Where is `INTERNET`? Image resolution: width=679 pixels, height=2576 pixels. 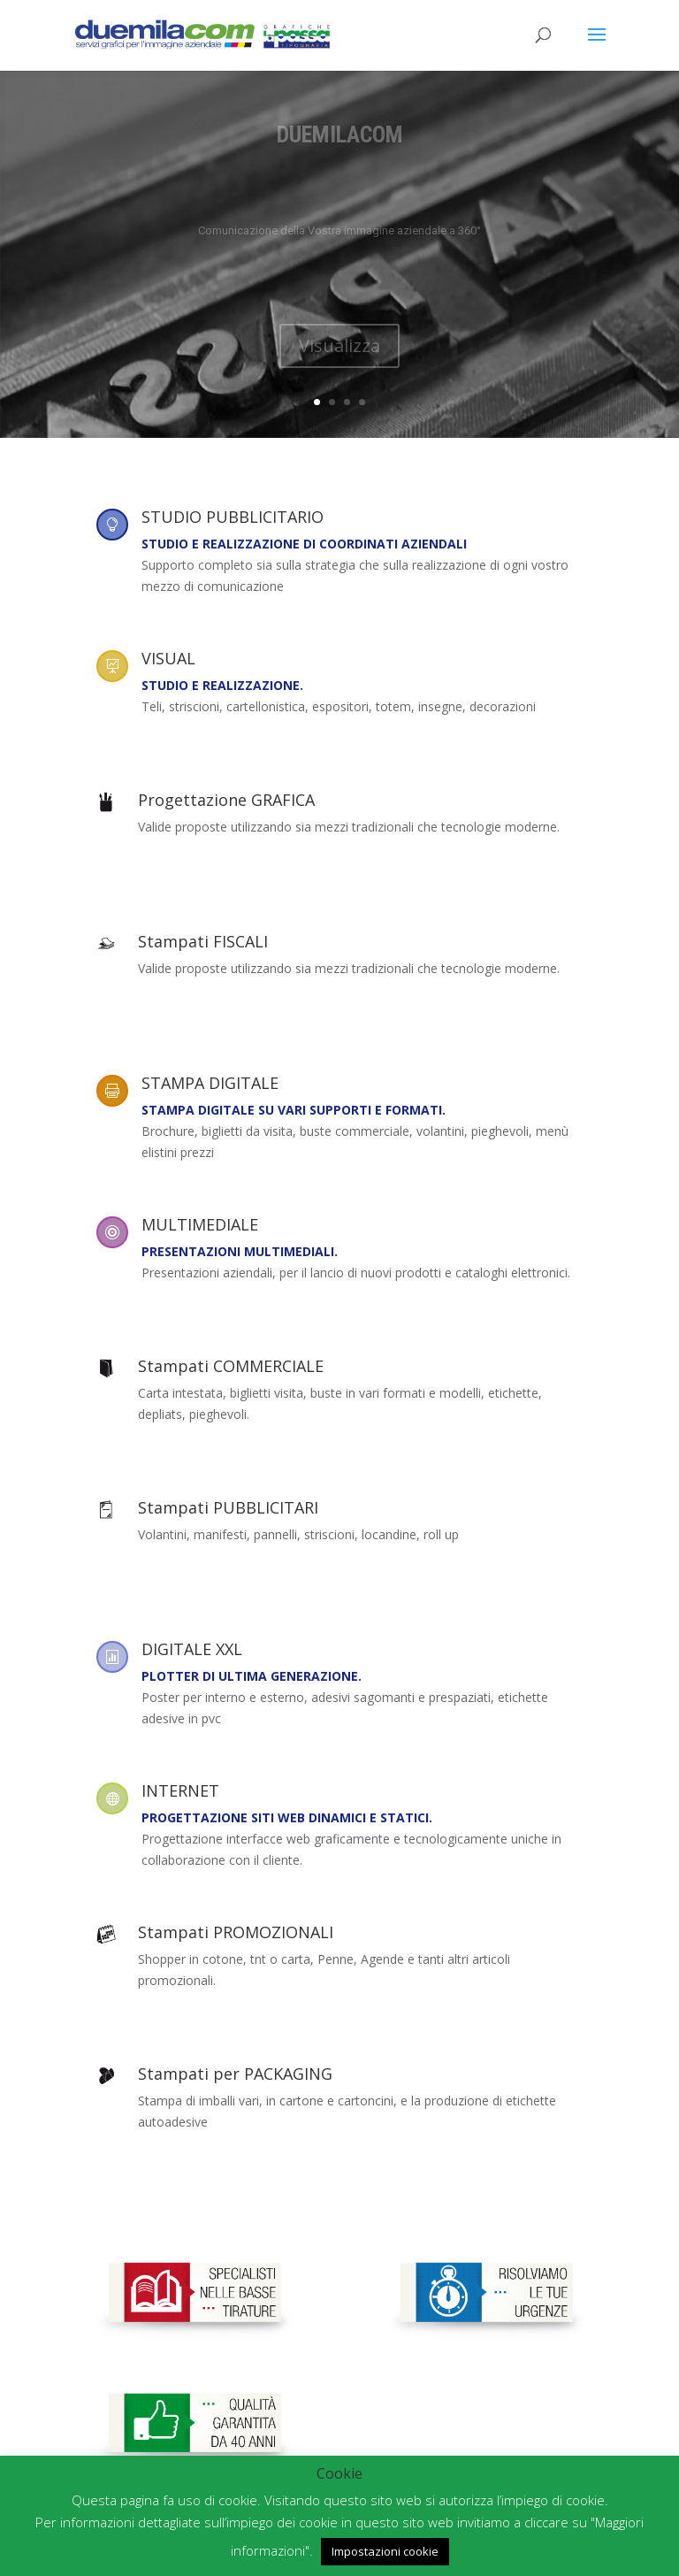 INTERNET is located at coordinates (180, 1790).